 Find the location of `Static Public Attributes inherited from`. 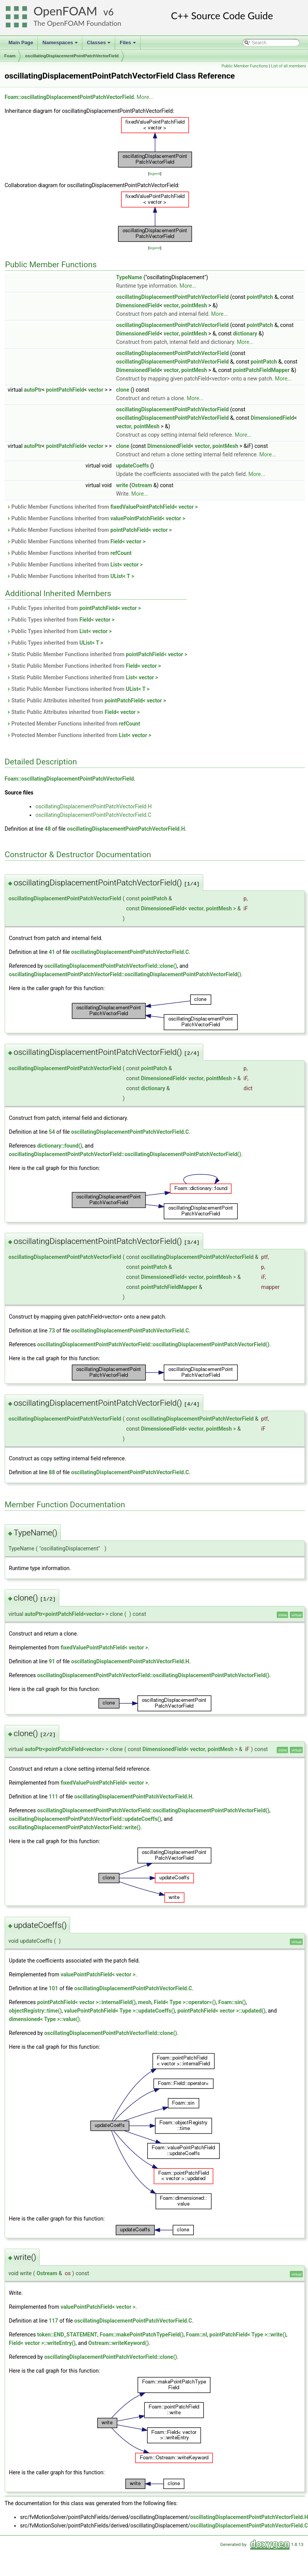

Static Public Attributes inherited from is located at coordinates (86, 700).